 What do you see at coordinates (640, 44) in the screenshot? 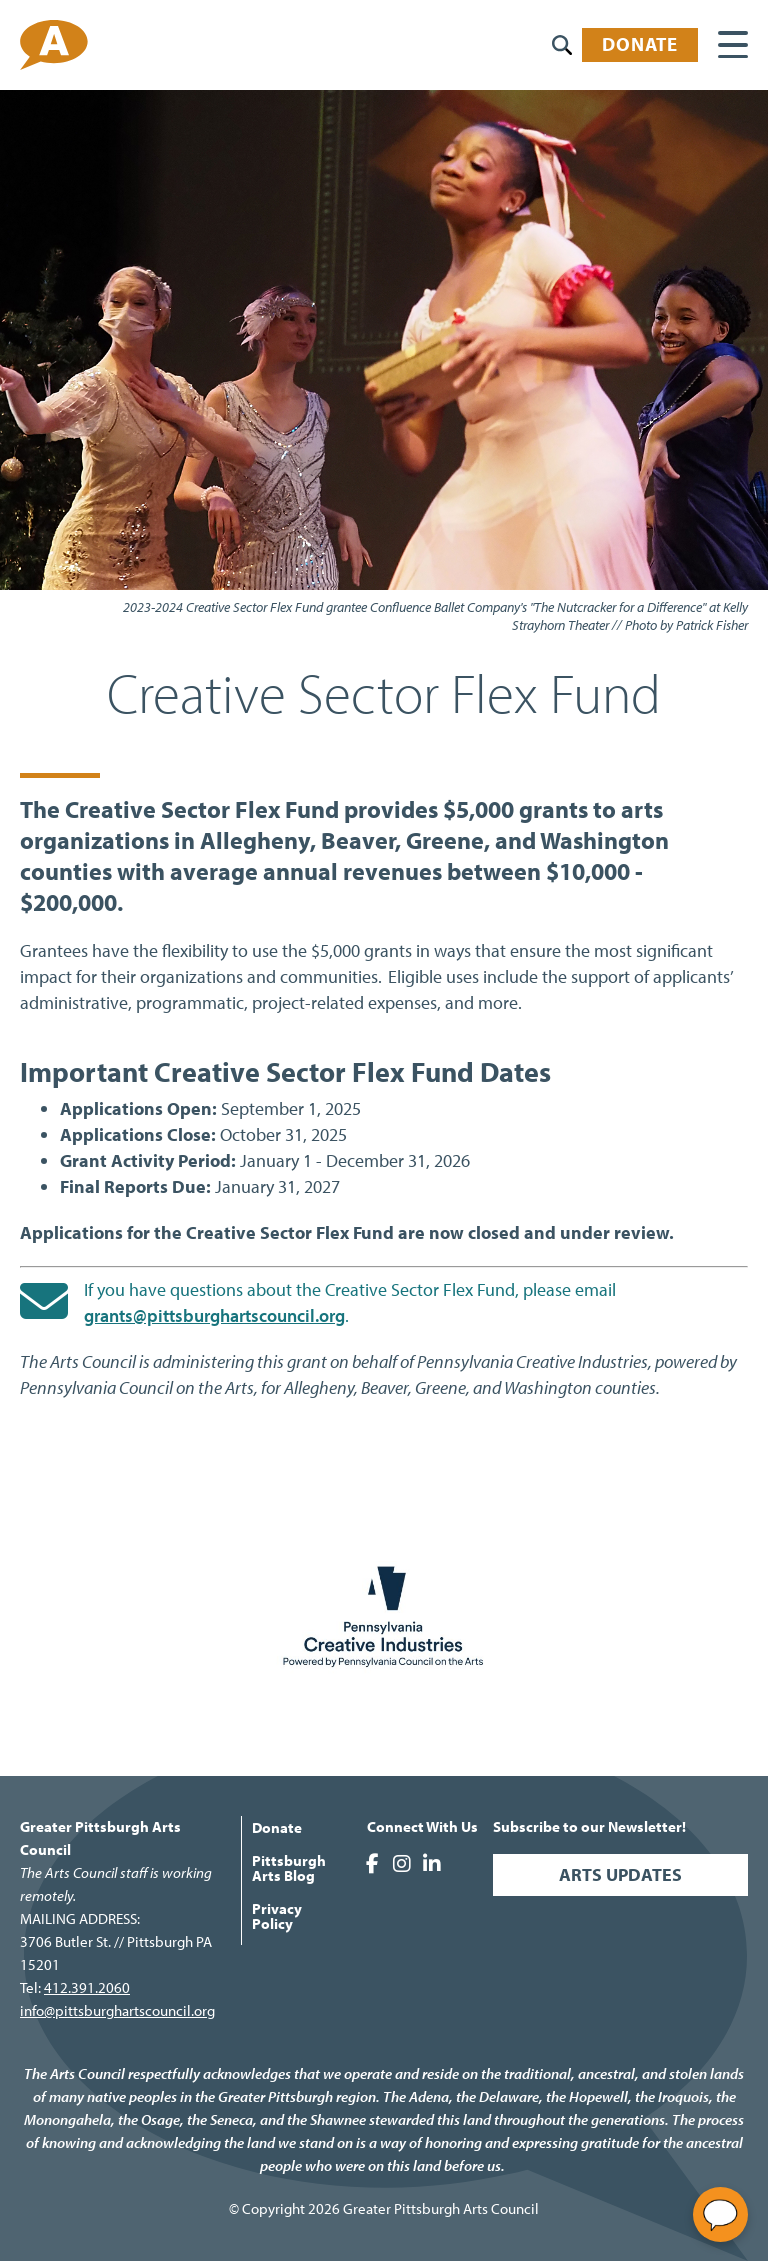
I see `Donate` at bounding box center [640, 44].